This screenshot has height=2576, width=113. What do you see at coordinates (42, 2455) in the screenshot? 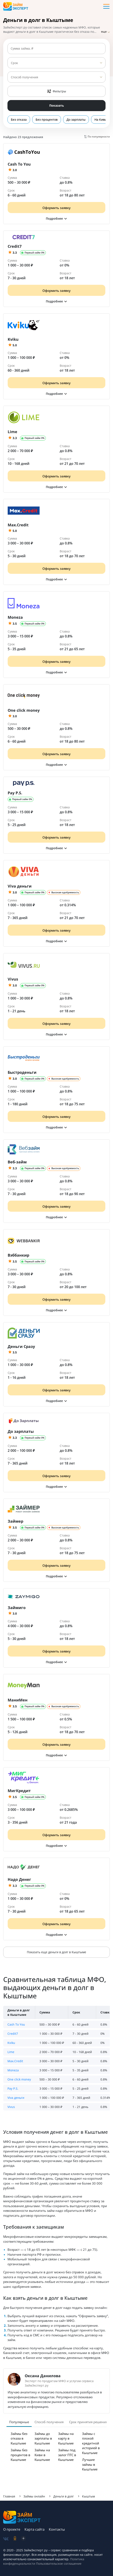
I see `Займы на Киви в Кыштыме` at bounding box center [42, 2455].